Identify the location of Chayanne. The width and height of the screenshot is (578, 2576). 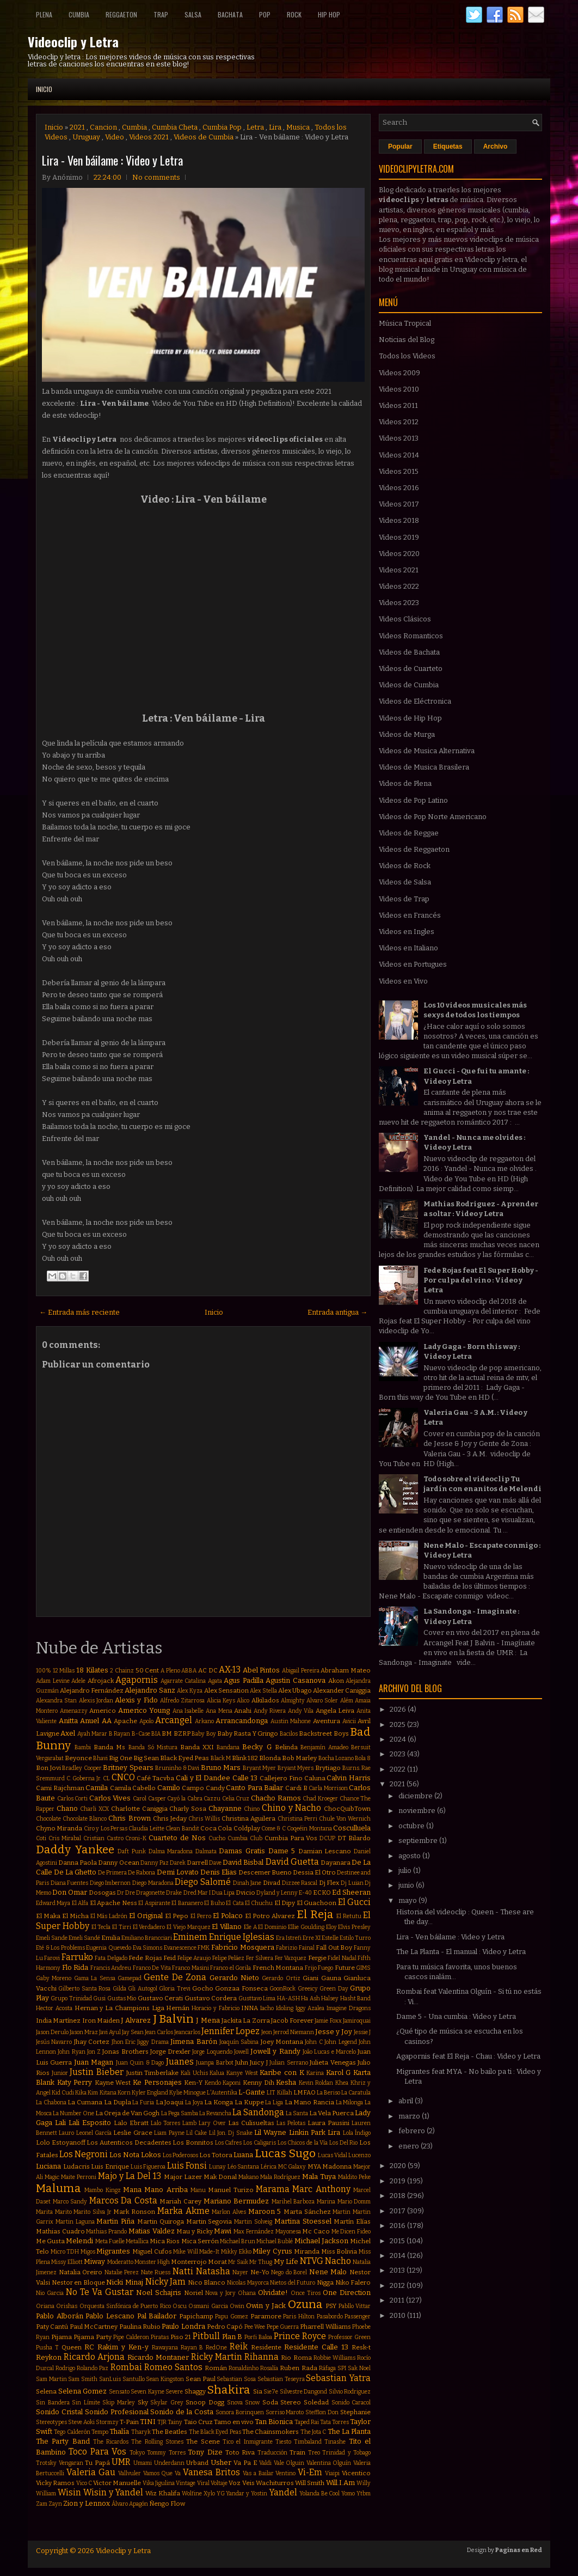
(225, 1808).